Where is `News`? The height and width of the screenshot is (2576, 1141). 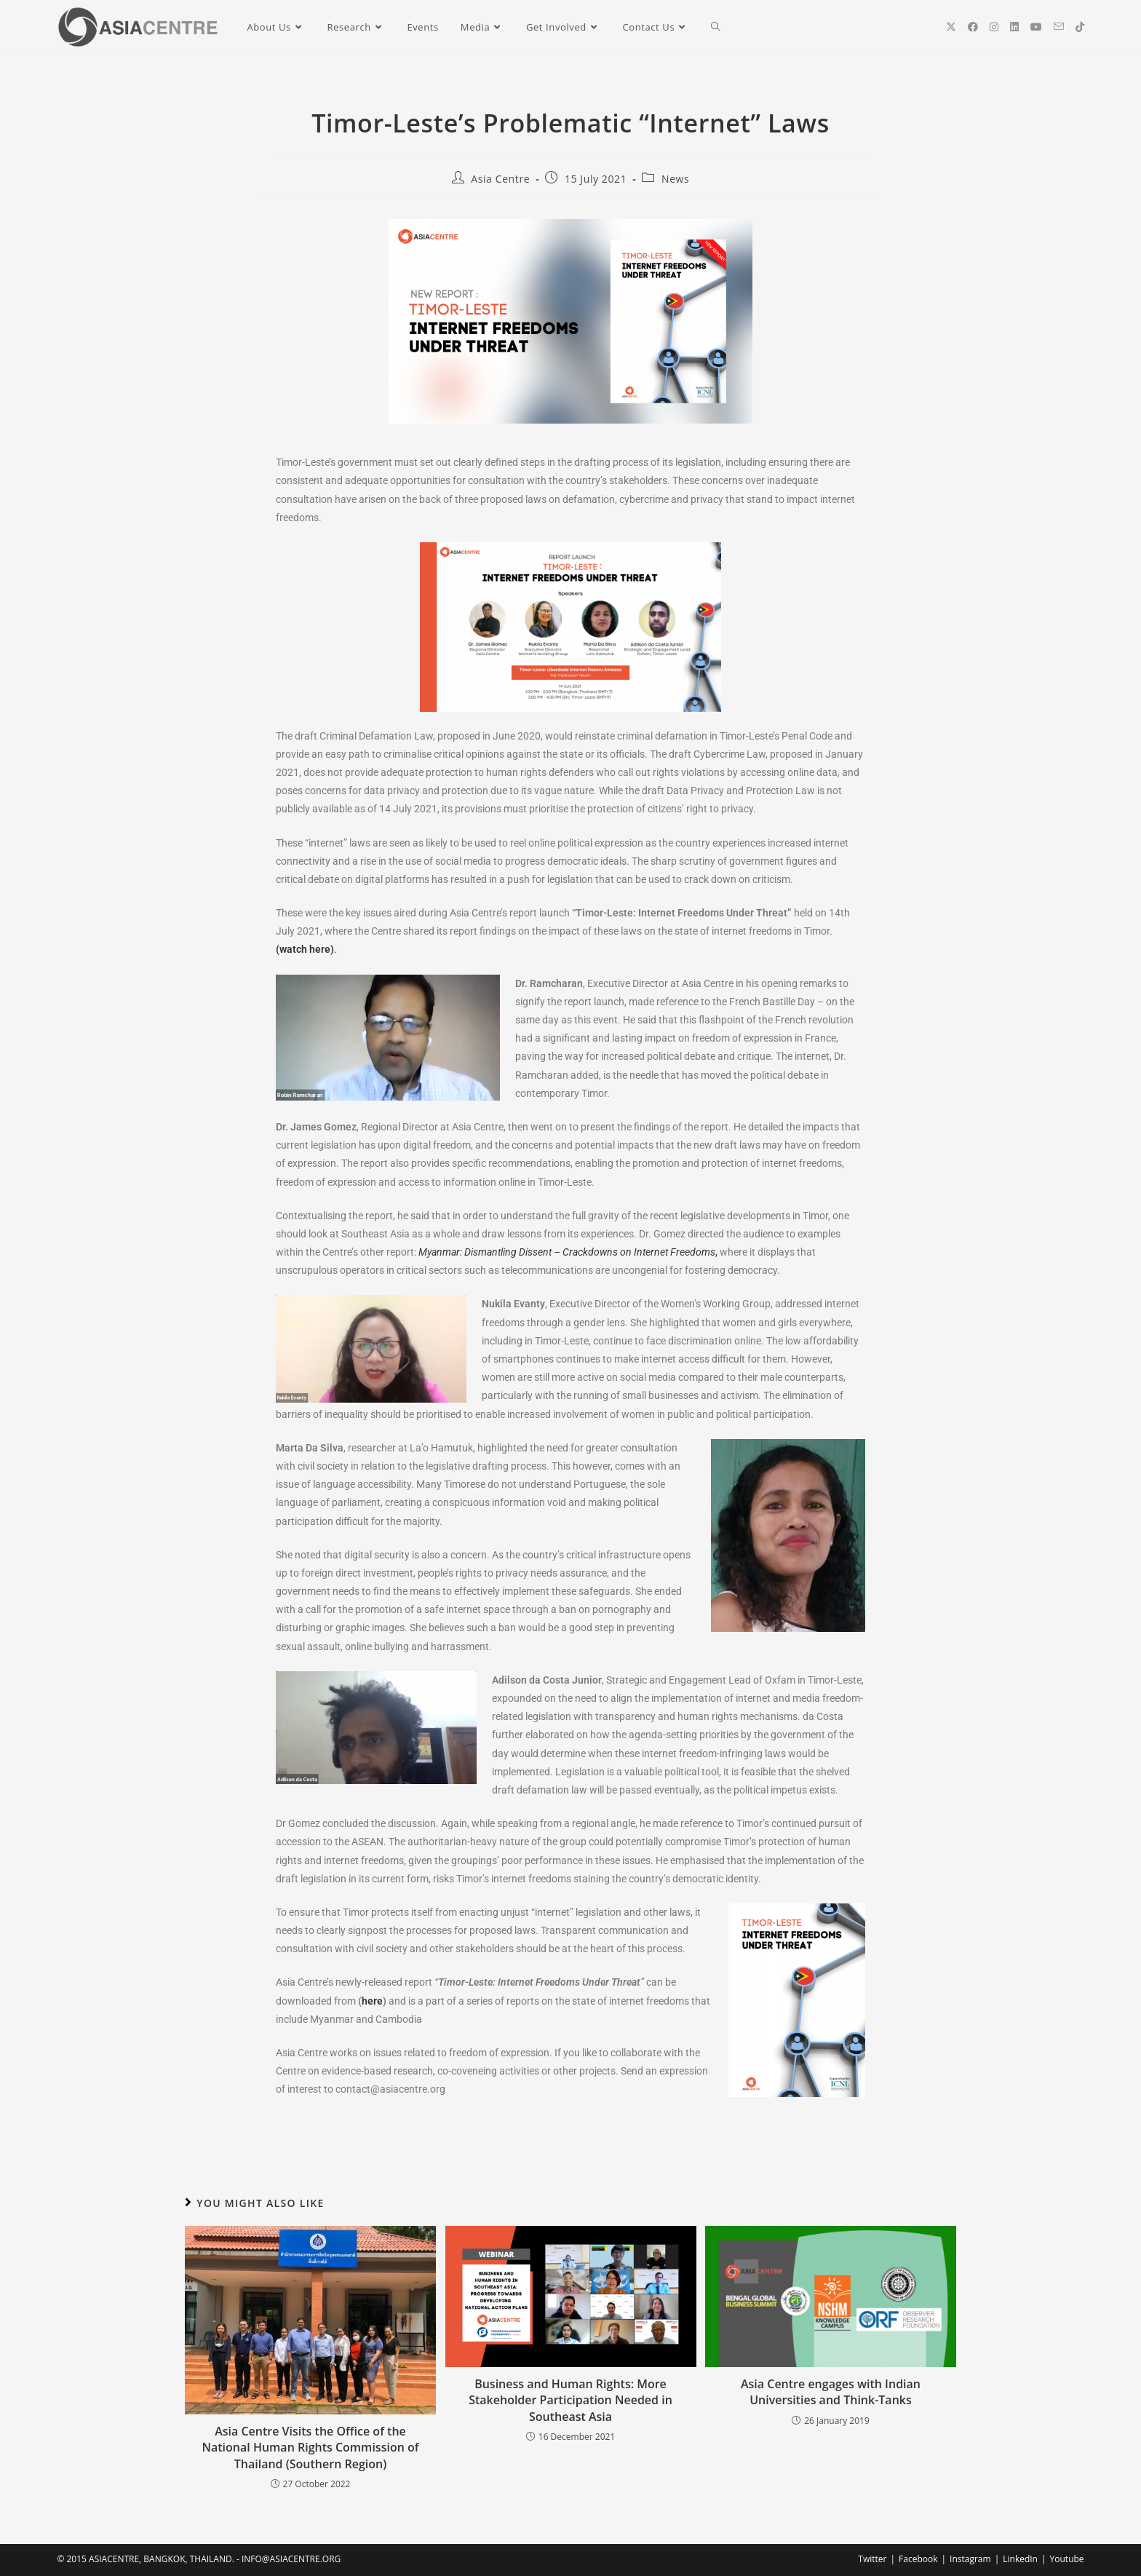 News is located at coordinates (675, 179).